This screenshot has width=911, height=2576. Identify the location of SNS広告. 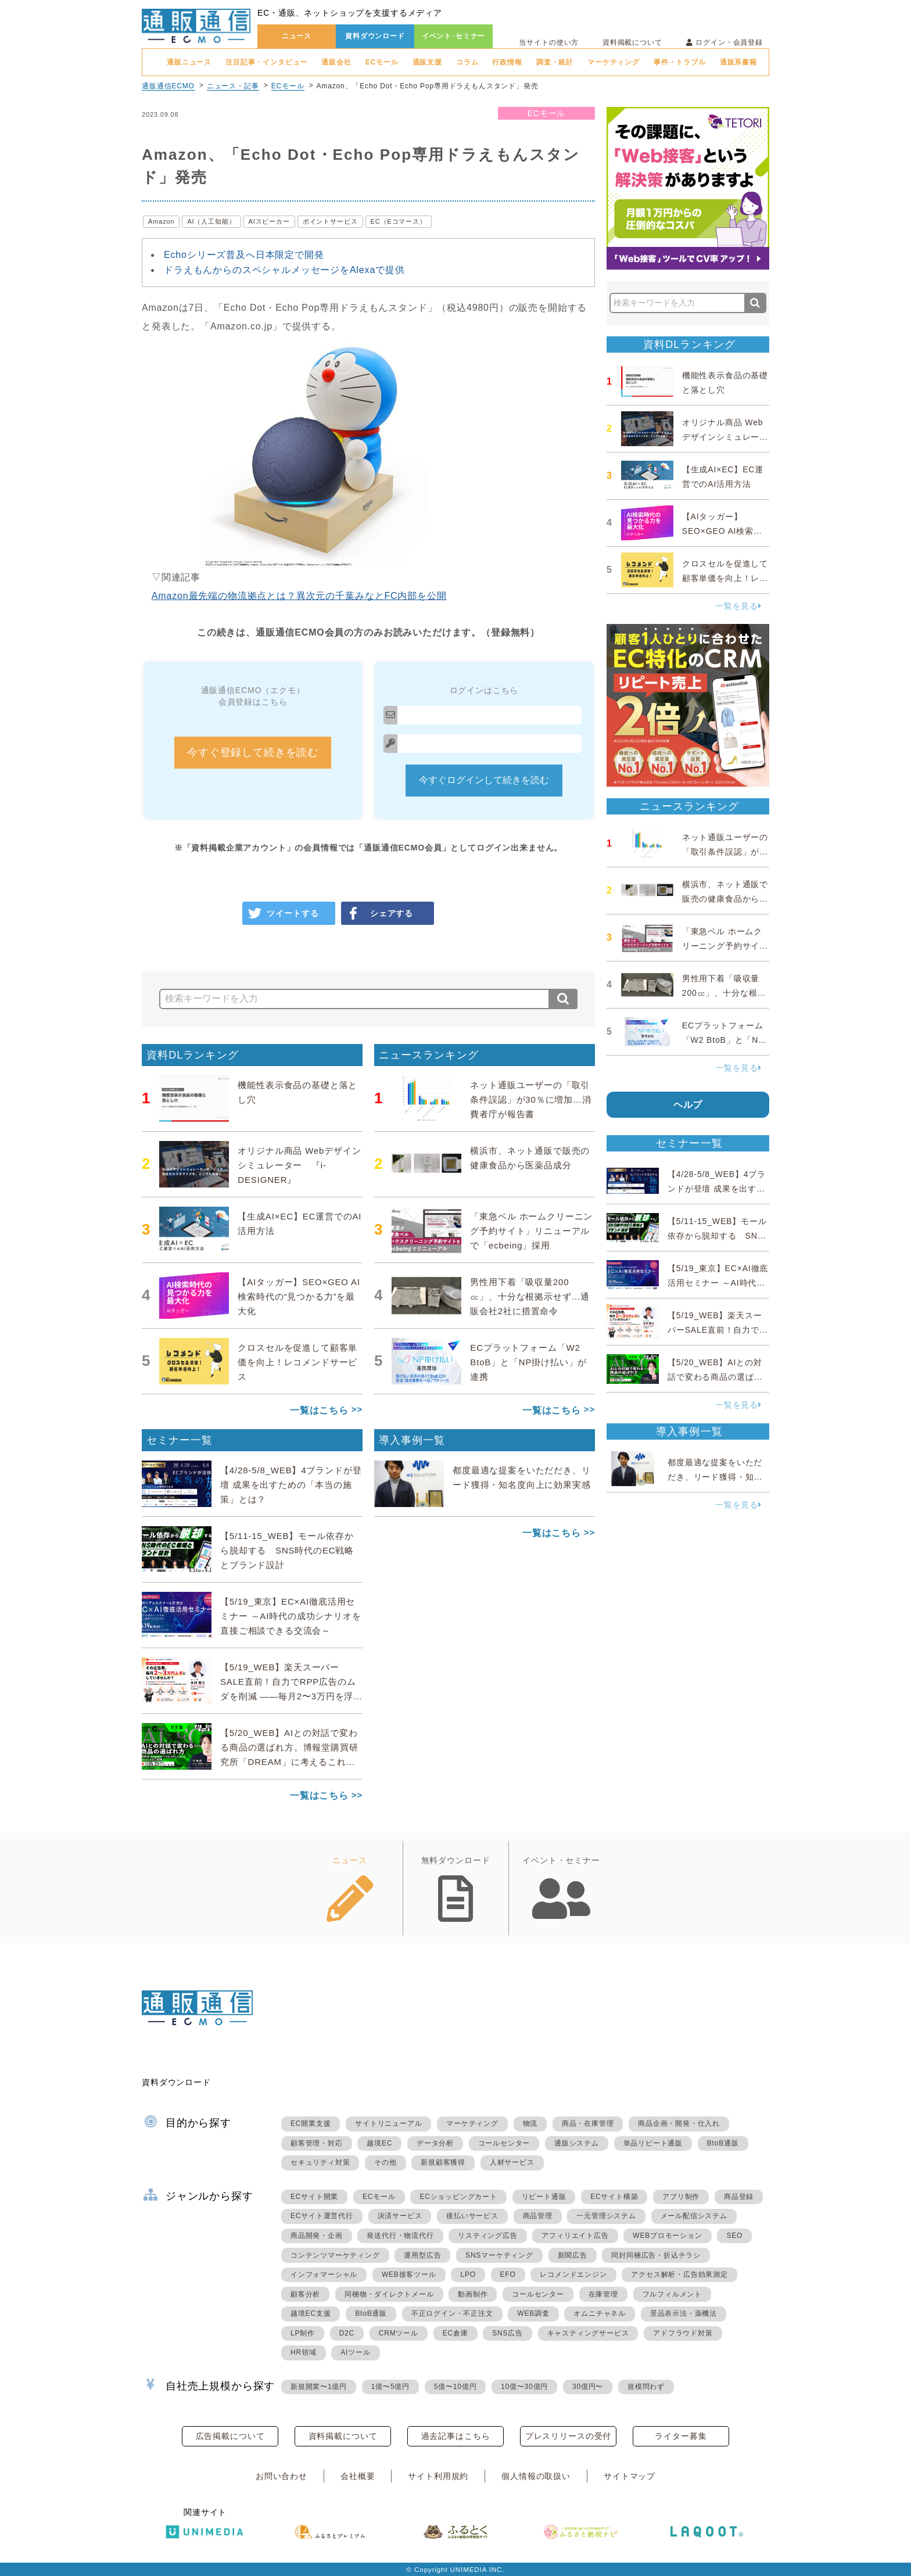
(507, 2333).